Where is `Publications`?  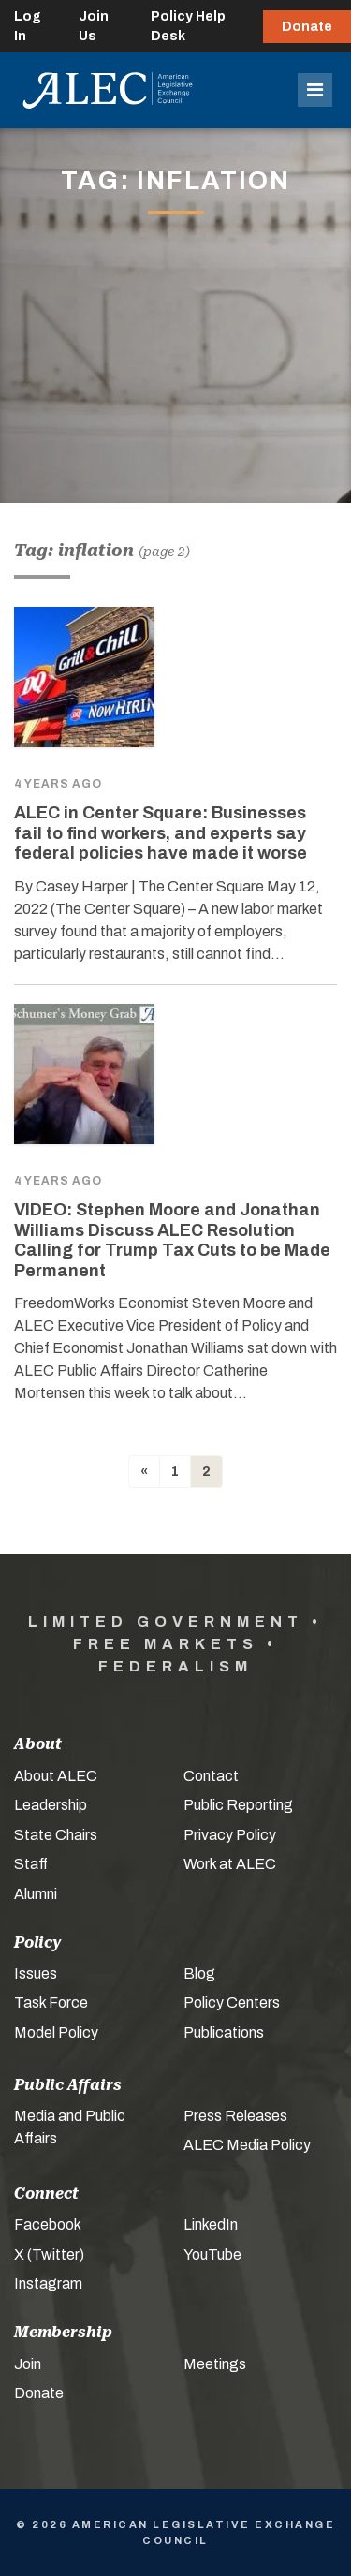 Publications is located at coordinates (223, 2032).